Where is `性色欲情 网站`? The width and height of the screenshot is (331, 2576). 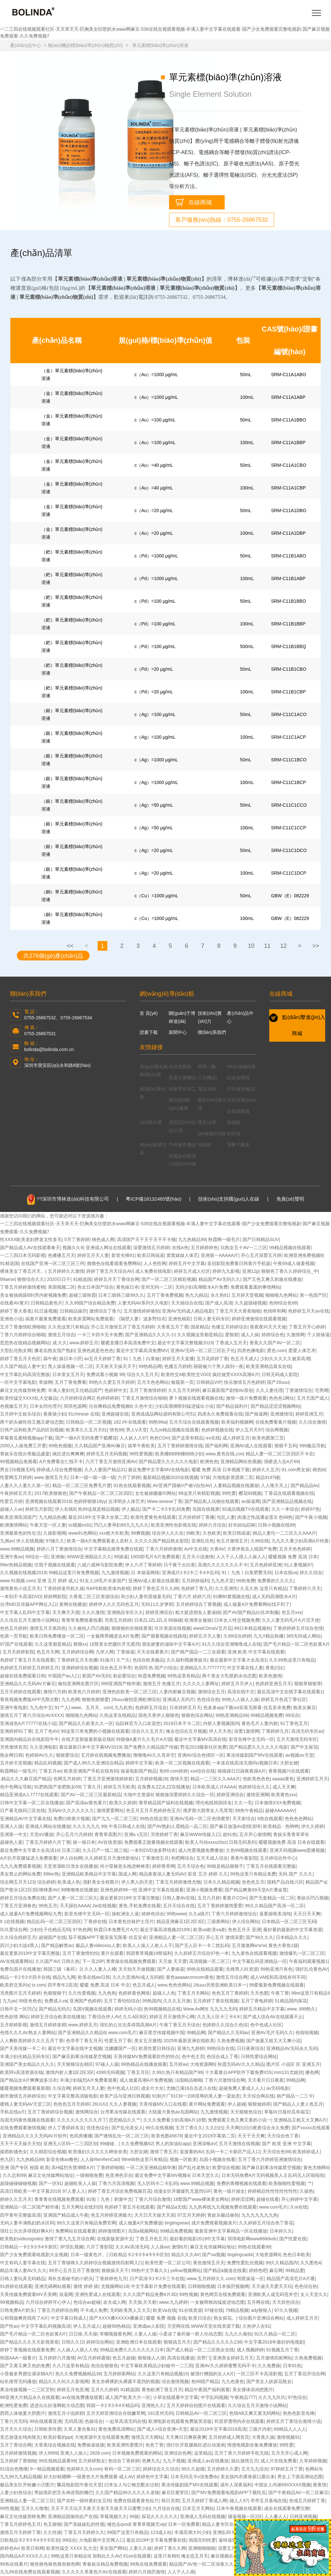 性色欲情 网站 is located at coordinates (14, 2016).